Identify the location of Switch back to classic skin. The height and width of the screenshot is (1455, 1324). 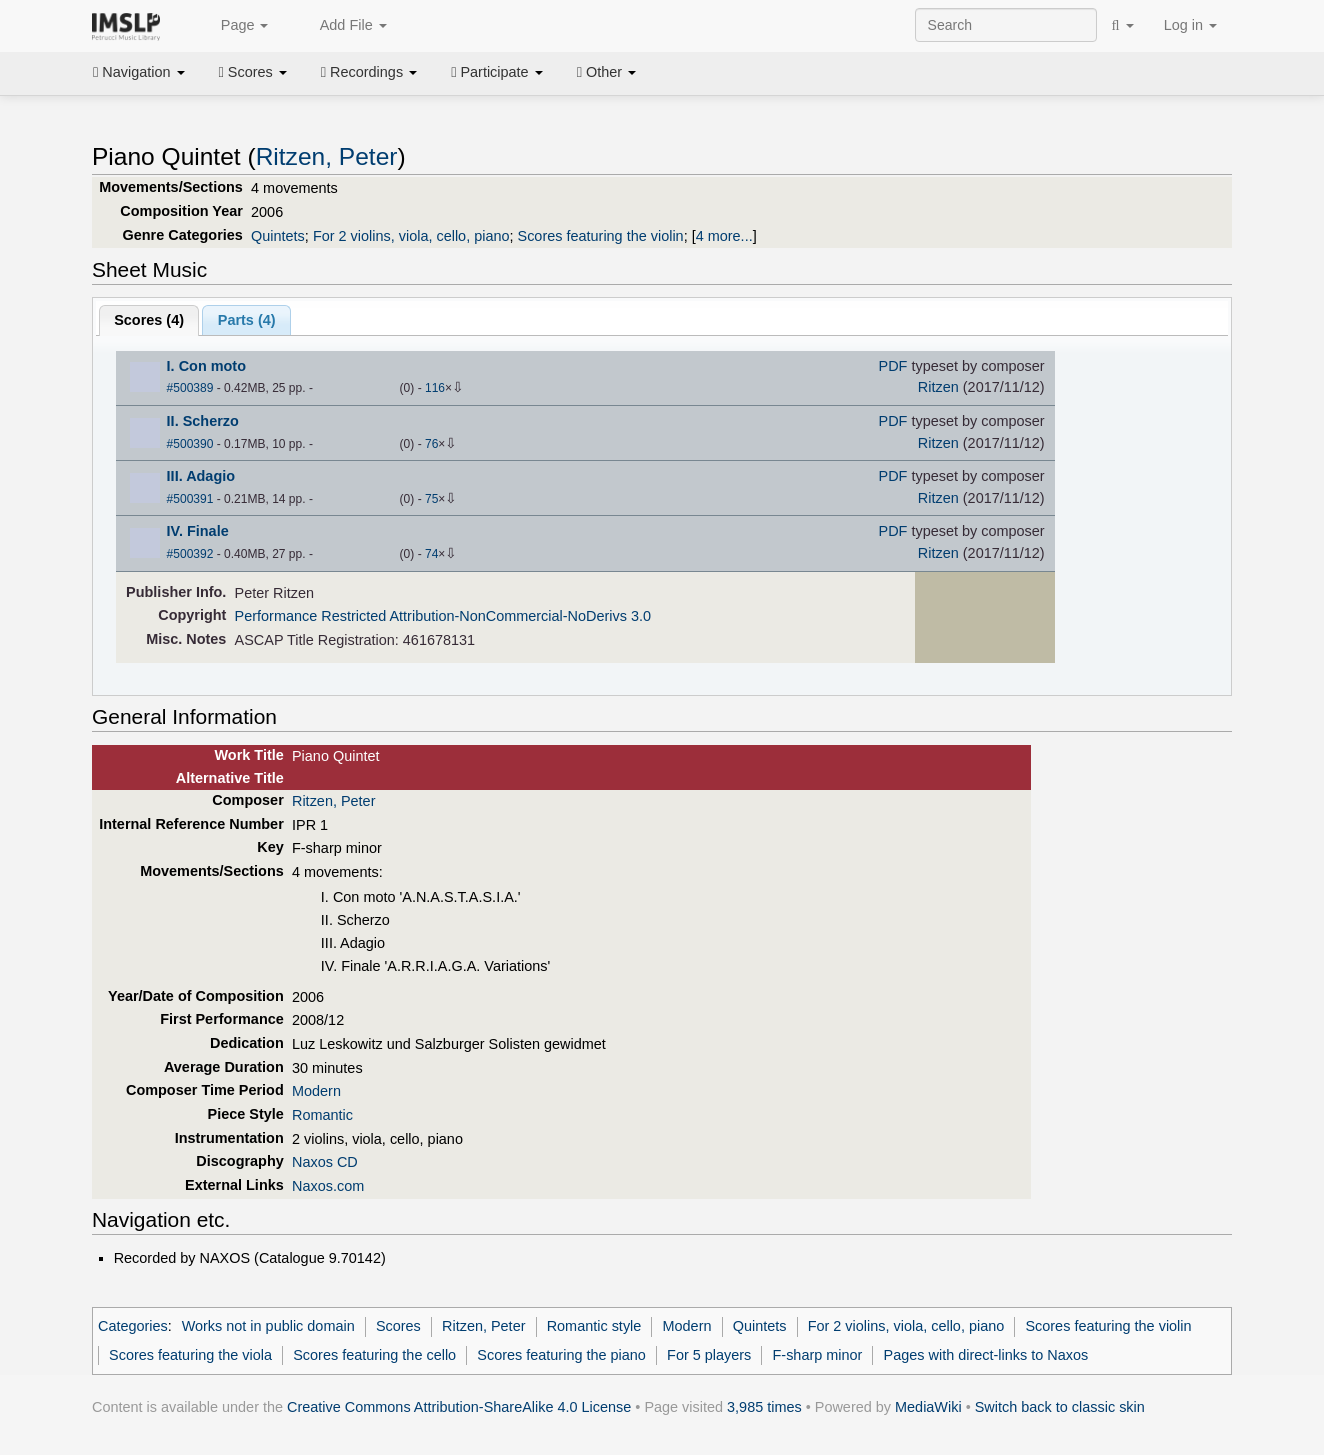
(1060, 1407).